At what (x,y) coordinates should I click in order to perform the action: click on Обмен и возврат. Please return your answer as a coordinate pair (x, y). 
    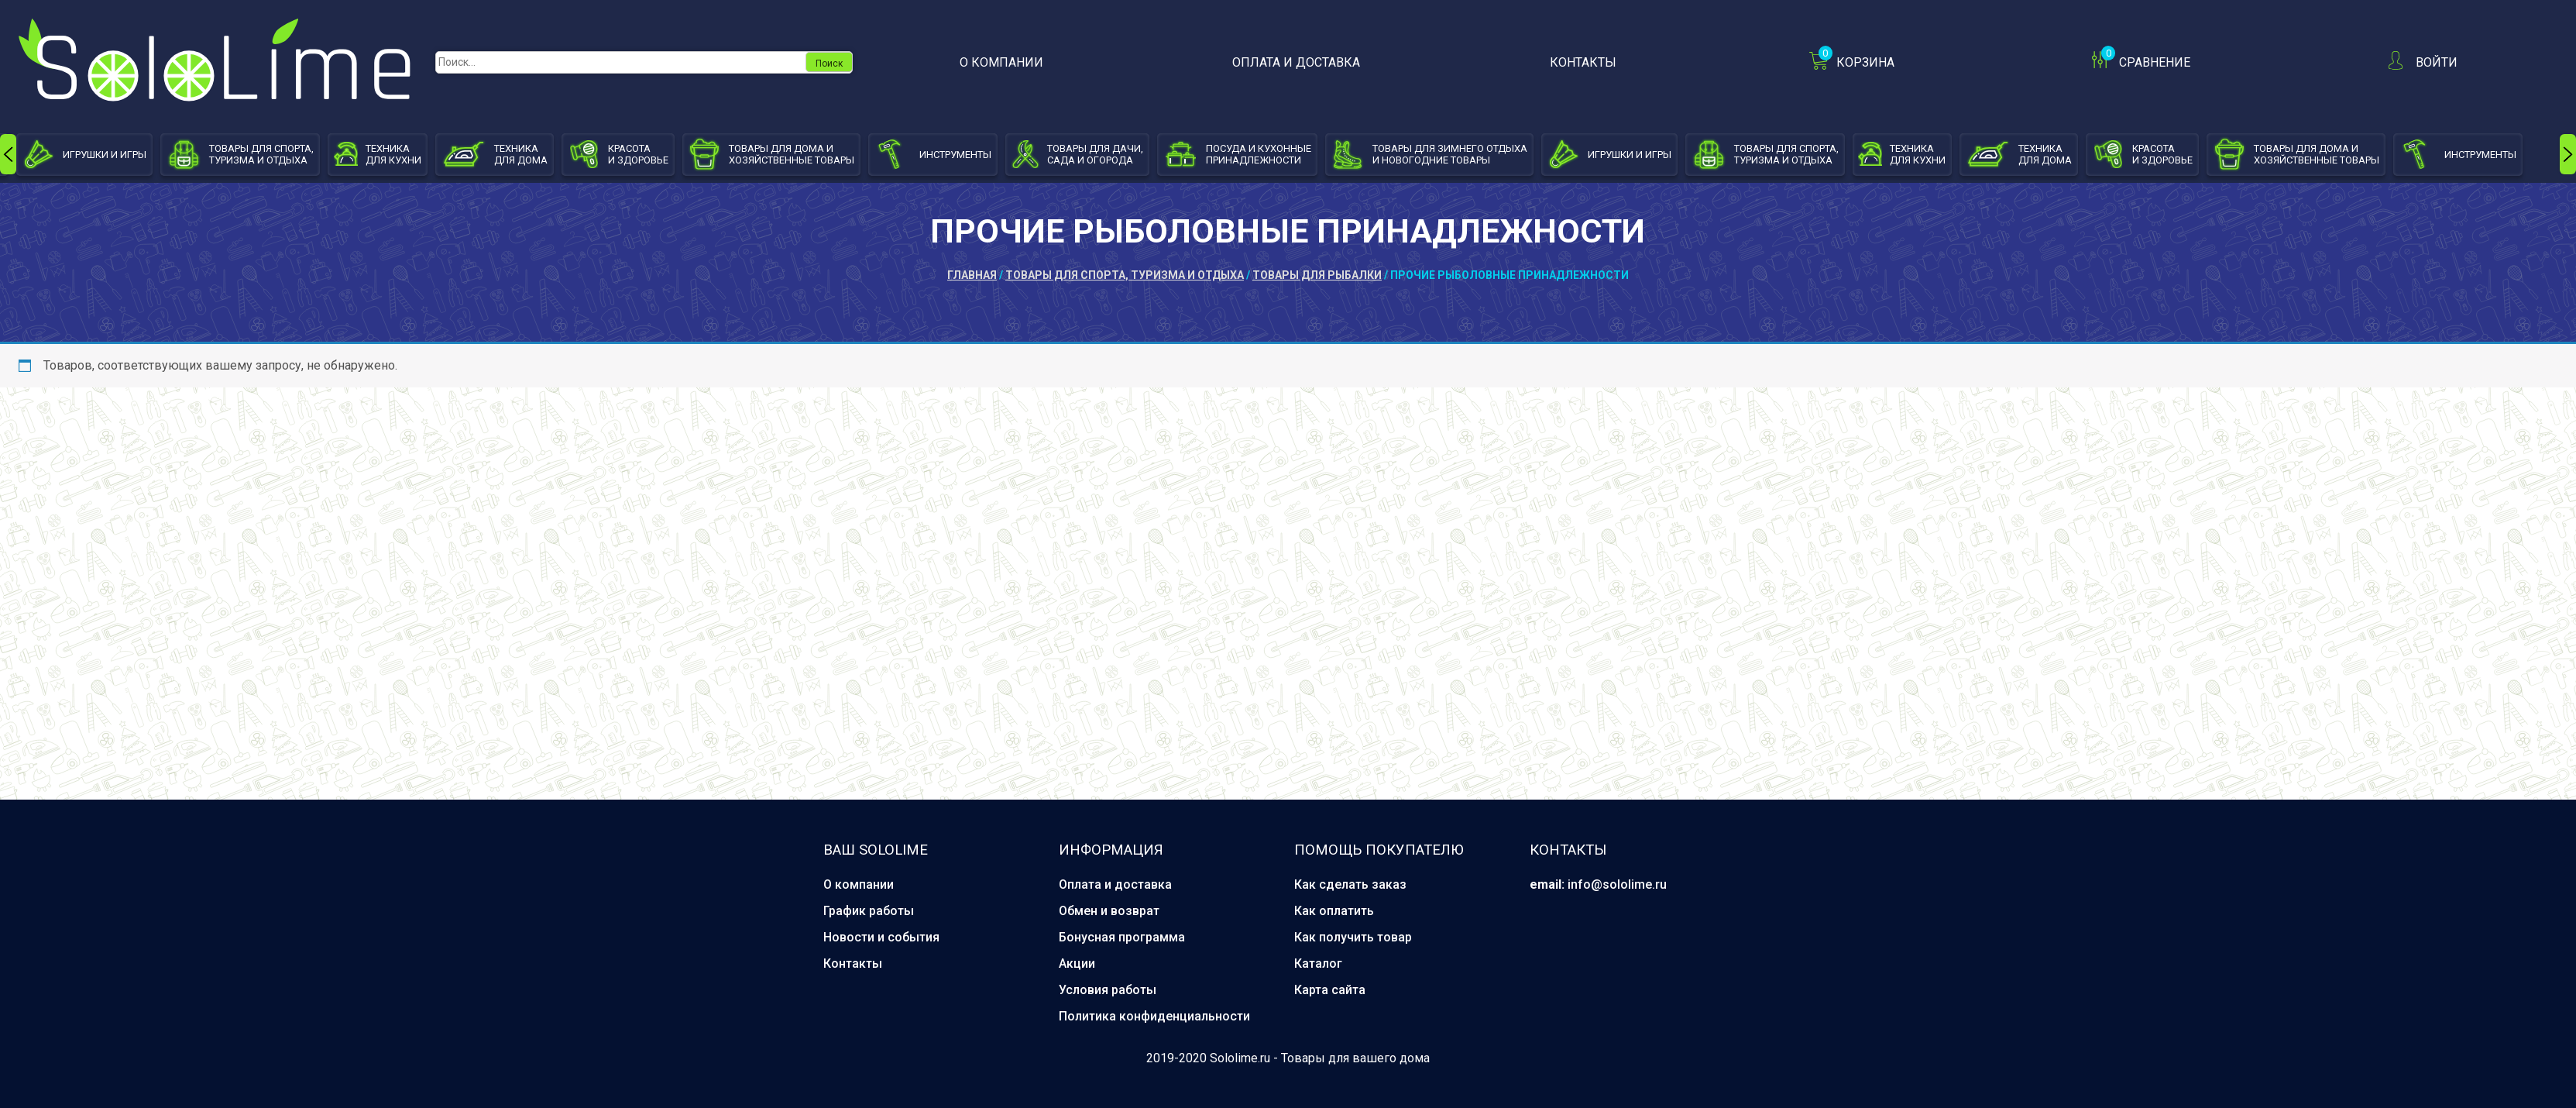
    Looking at the image, I should click on (1109, 910).